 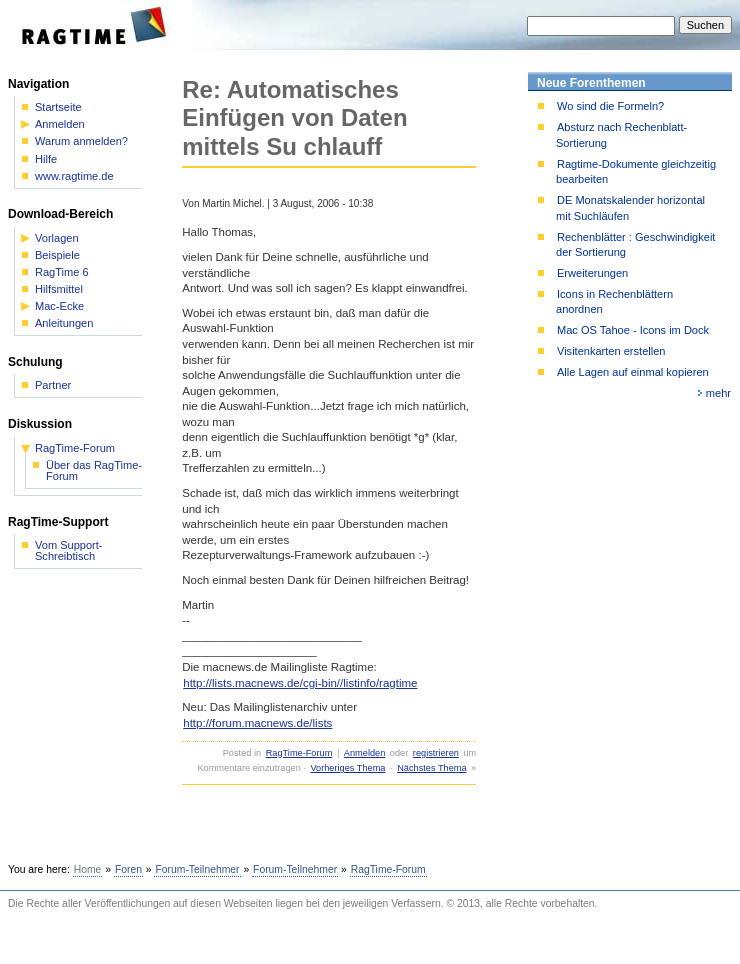 What do you see at coordinates (88, 869) in the screenshot?
I see `Home` at bounding box center [88, 869].